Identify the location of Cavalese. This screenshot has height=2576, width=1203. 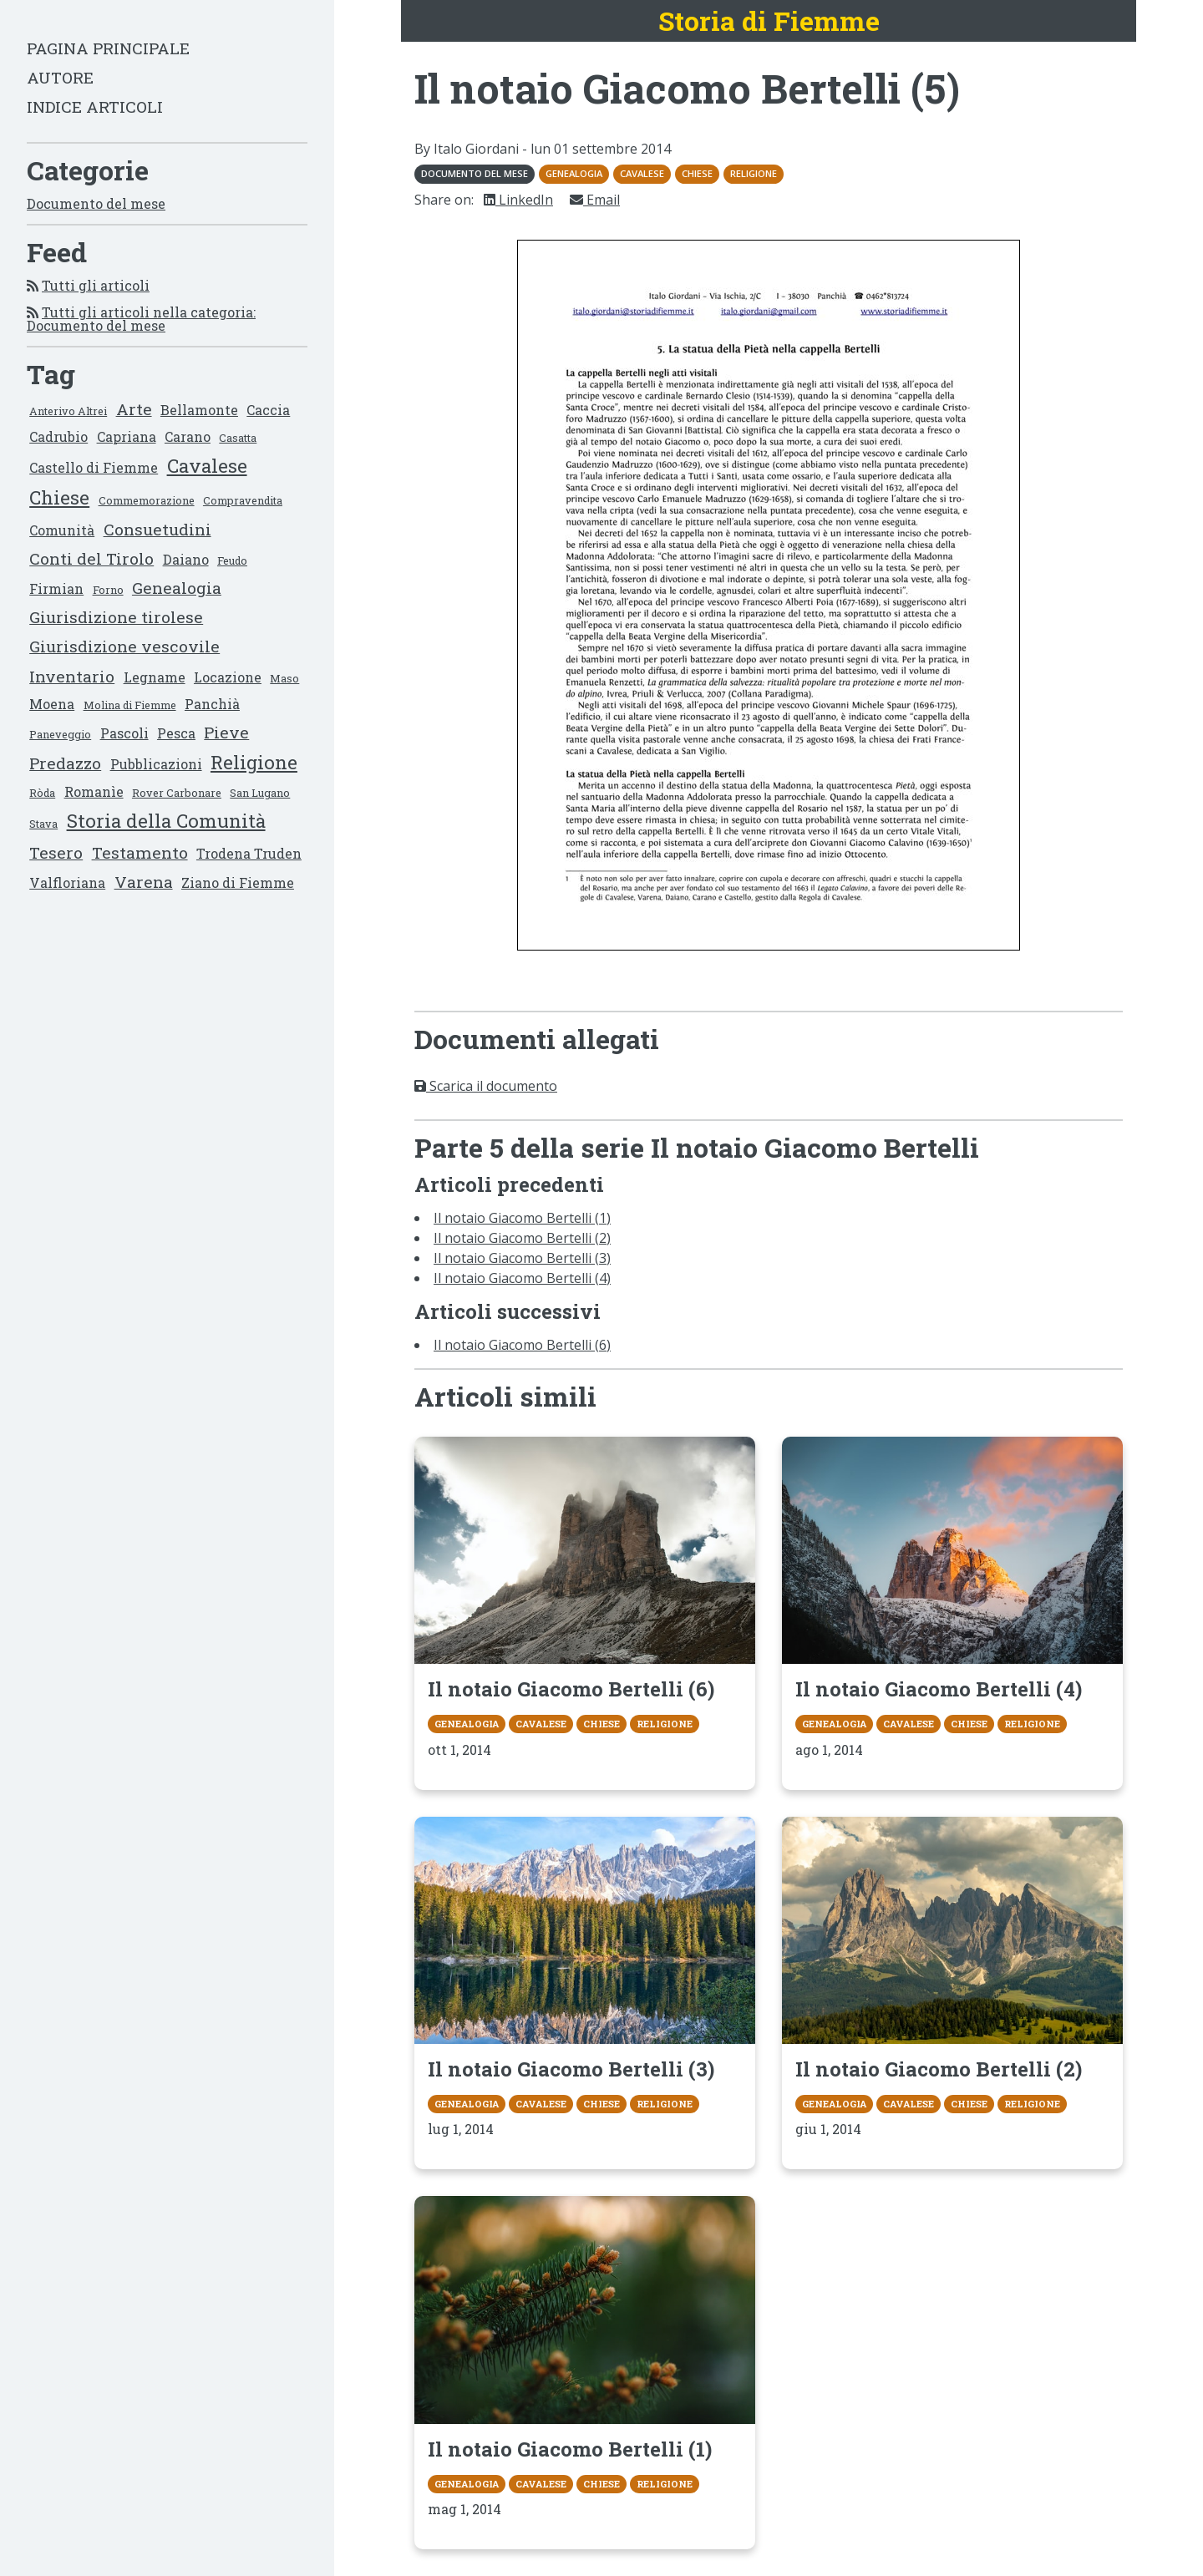
(207, 466).